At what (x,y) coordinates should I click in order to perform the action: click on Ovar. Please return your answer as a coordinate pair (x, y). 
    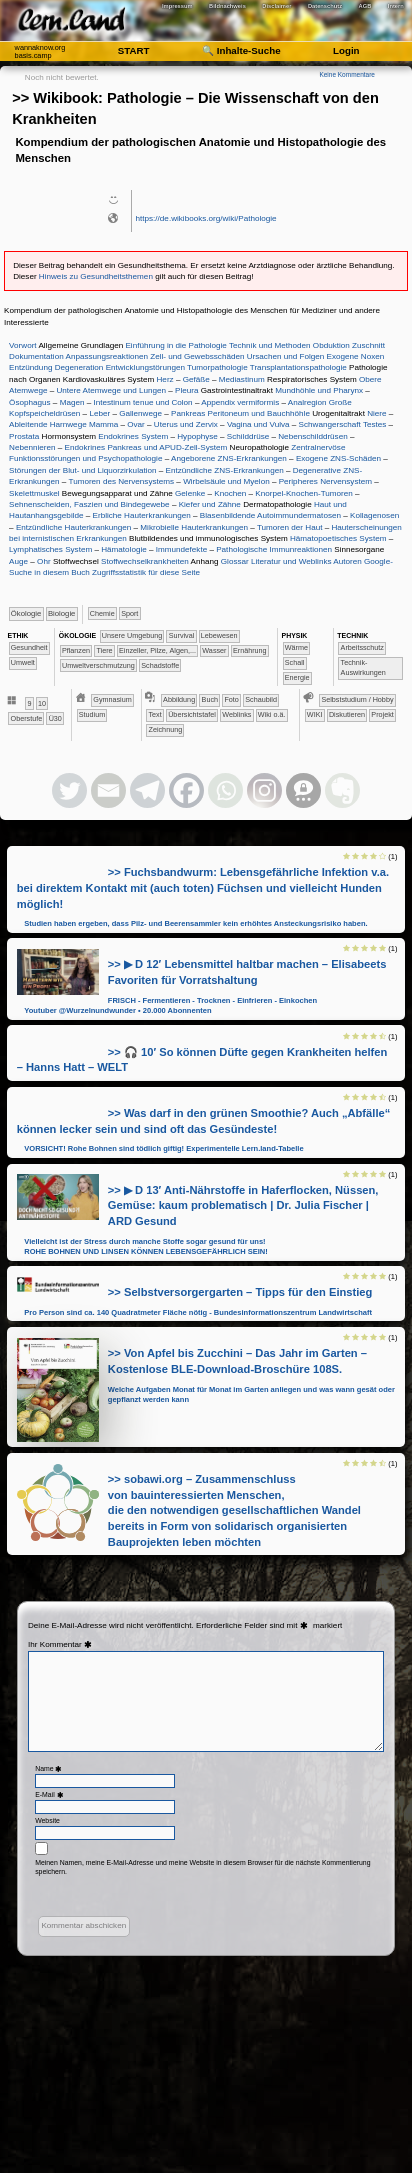
    Looking at the image, I should click on (136, 424).